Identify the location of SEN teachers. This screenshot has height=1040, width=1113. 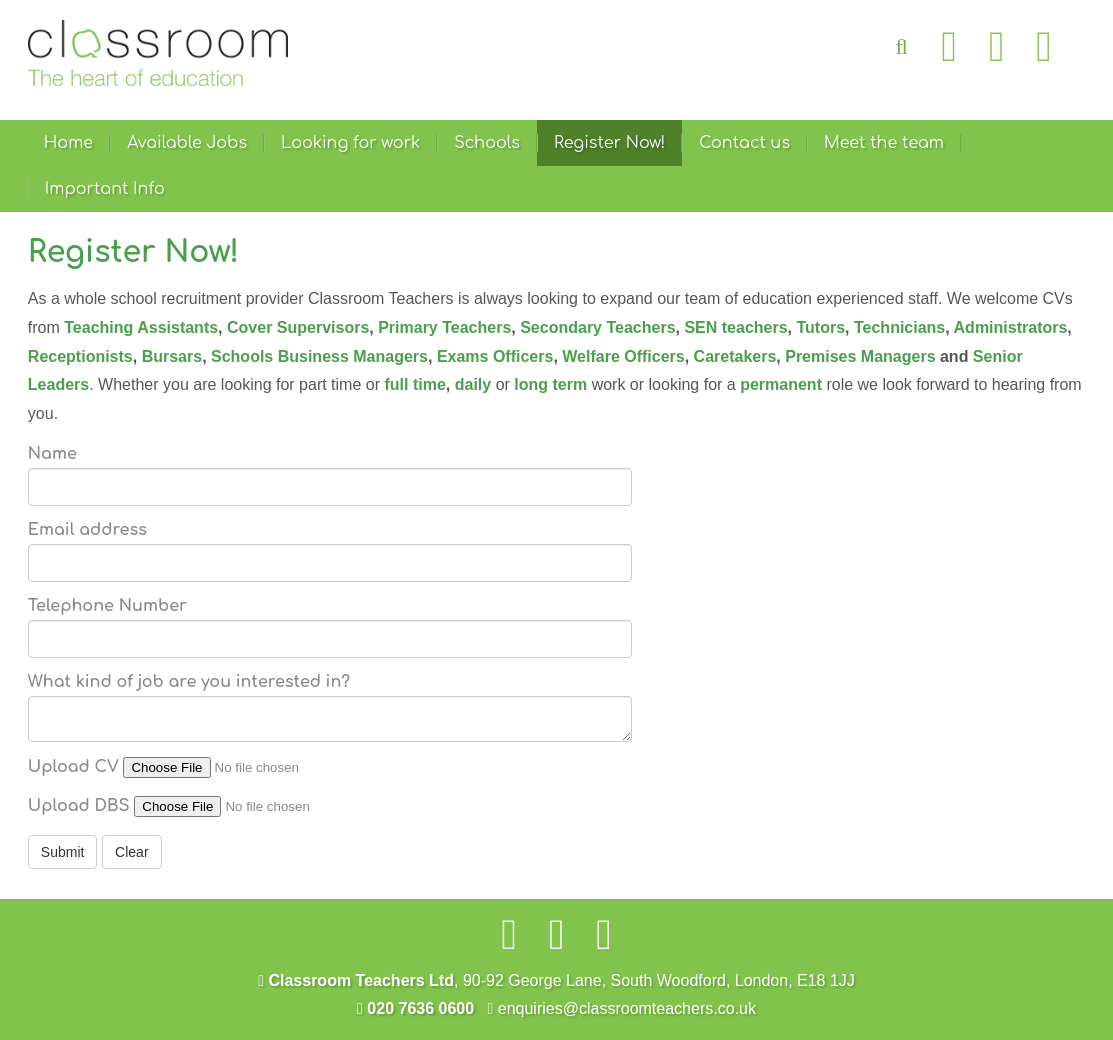
(735, 327).